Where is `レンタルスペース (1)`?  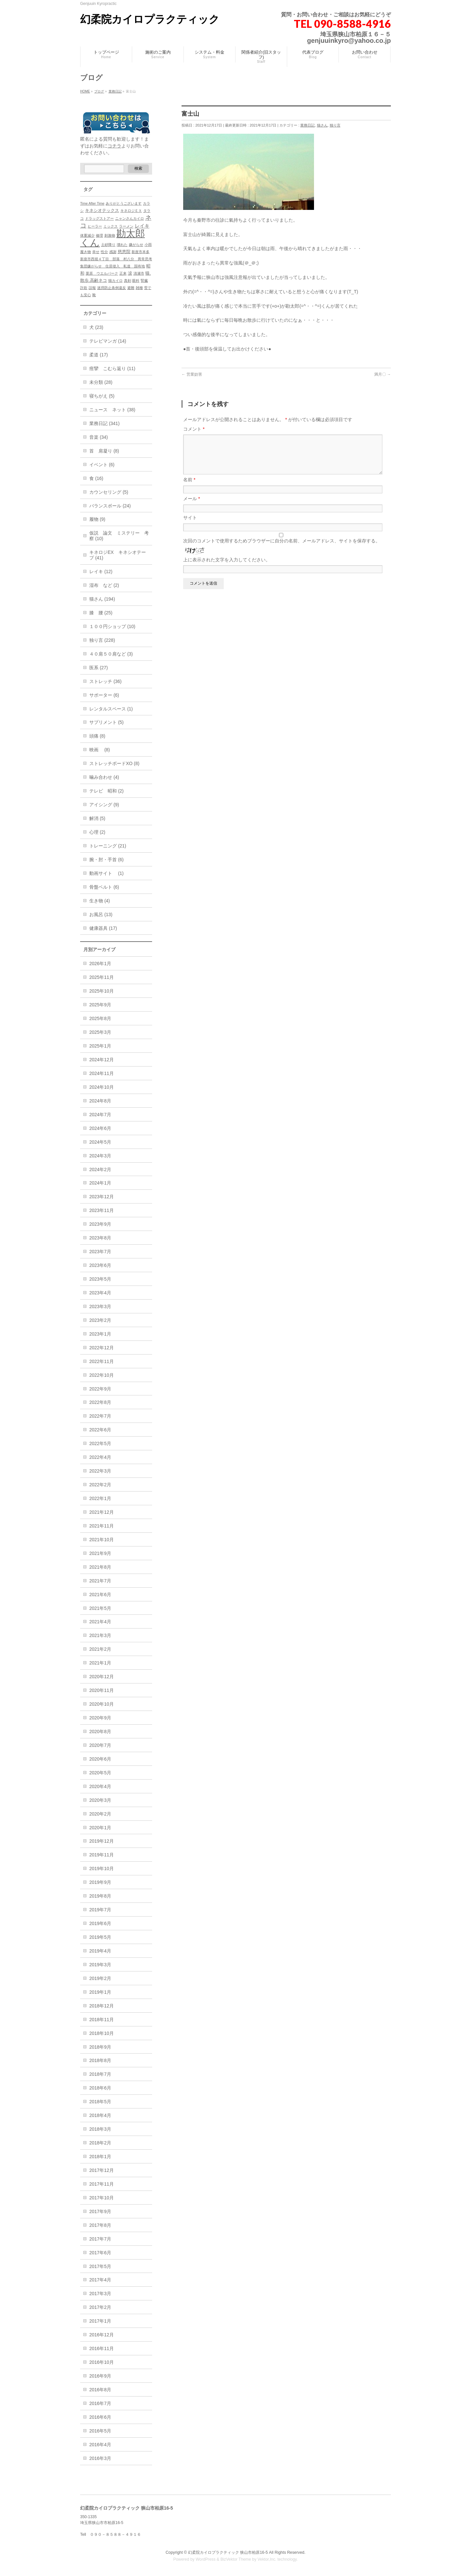 レンタルスペース (1) is located at coordinates (111, 708).